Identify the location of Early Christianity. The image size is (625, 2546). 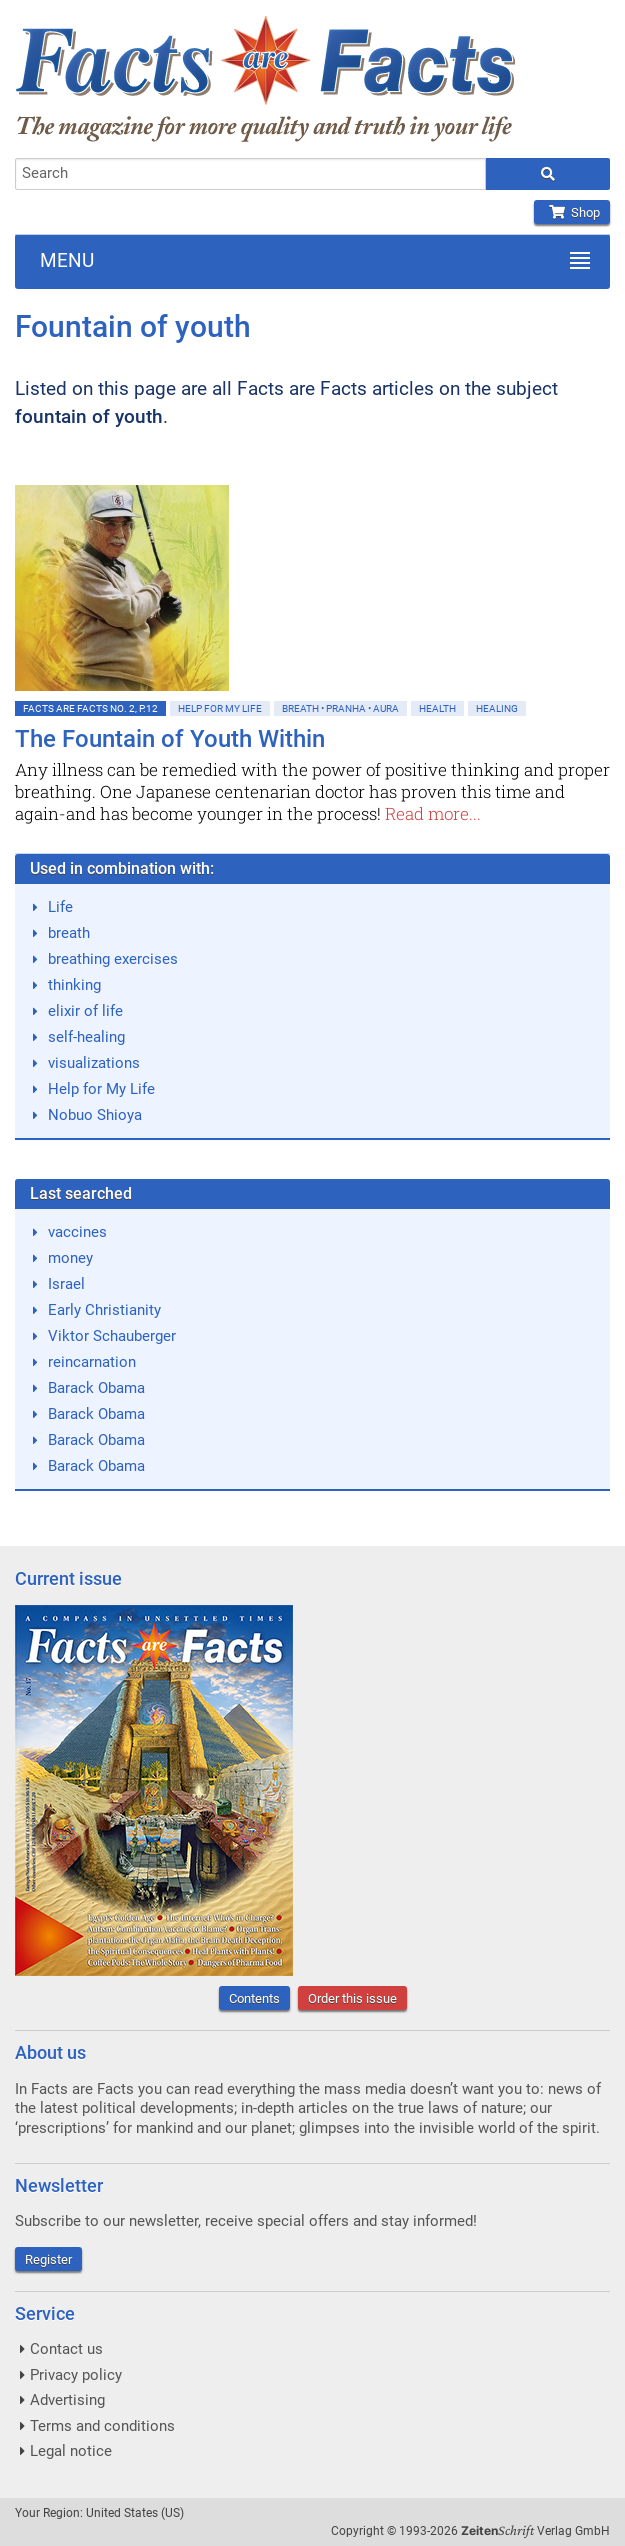
(104, 1310).